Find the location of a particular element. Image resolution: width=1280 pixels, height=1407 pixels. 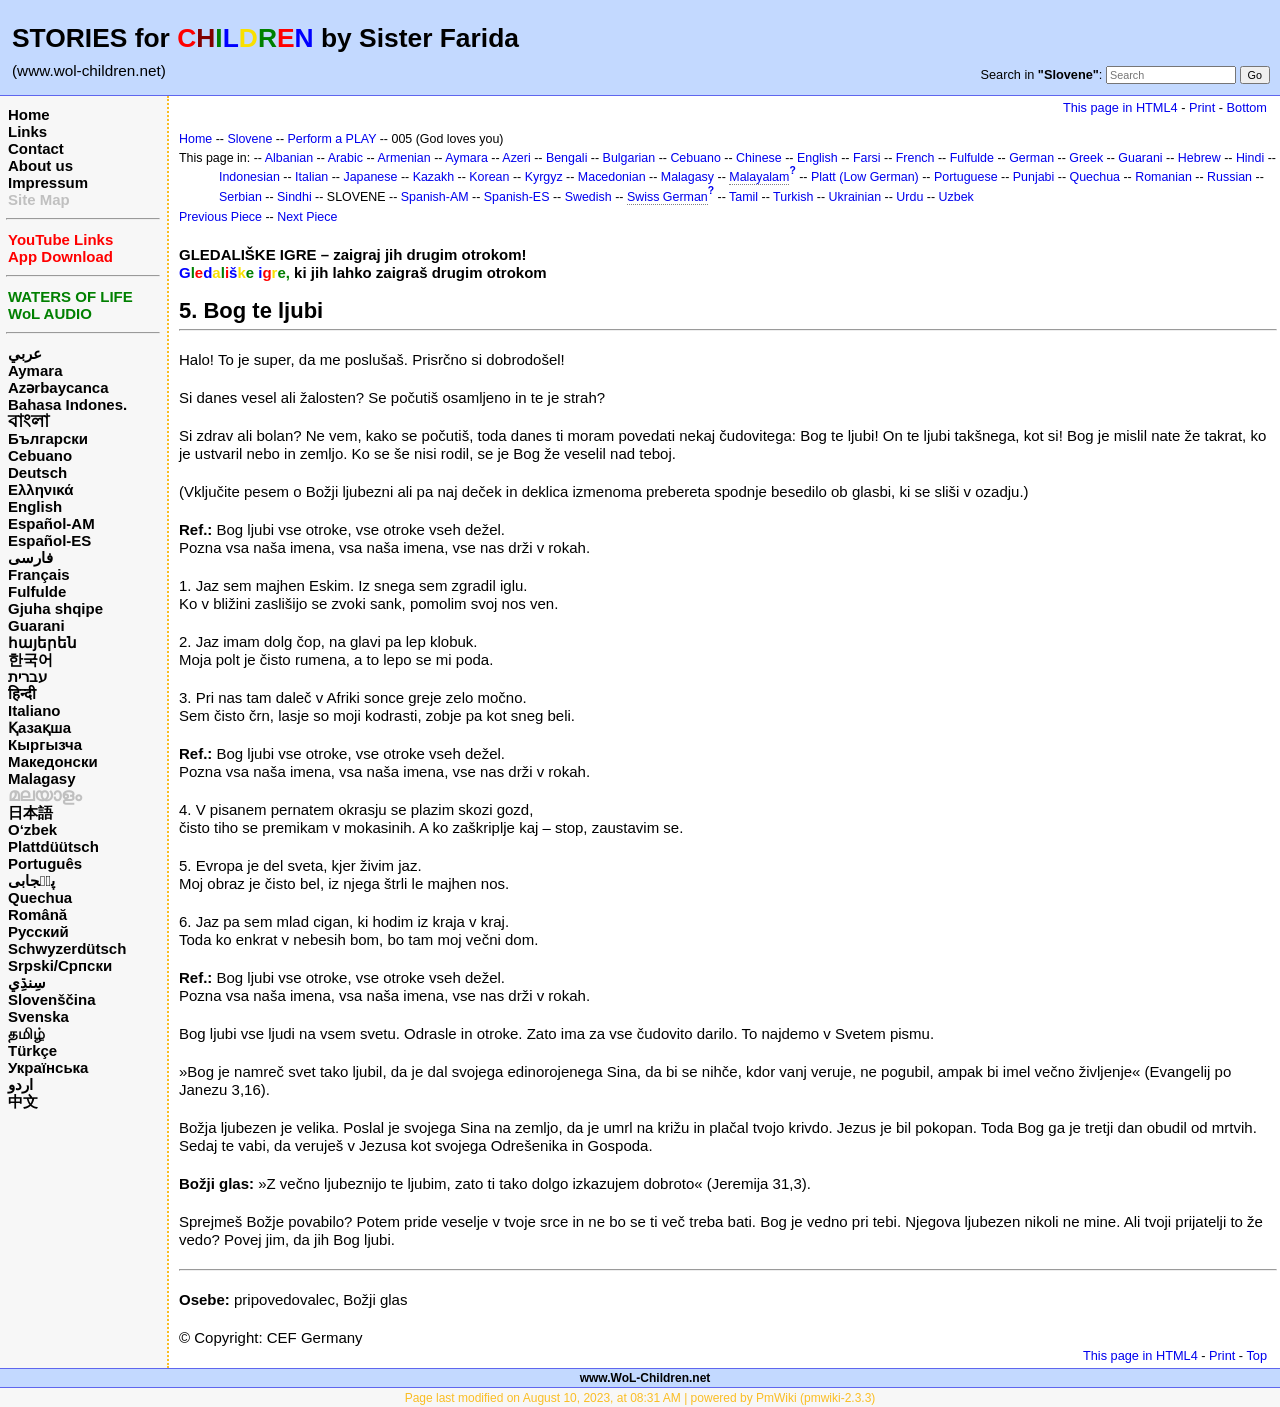

English is located at coordinates (35, 506).